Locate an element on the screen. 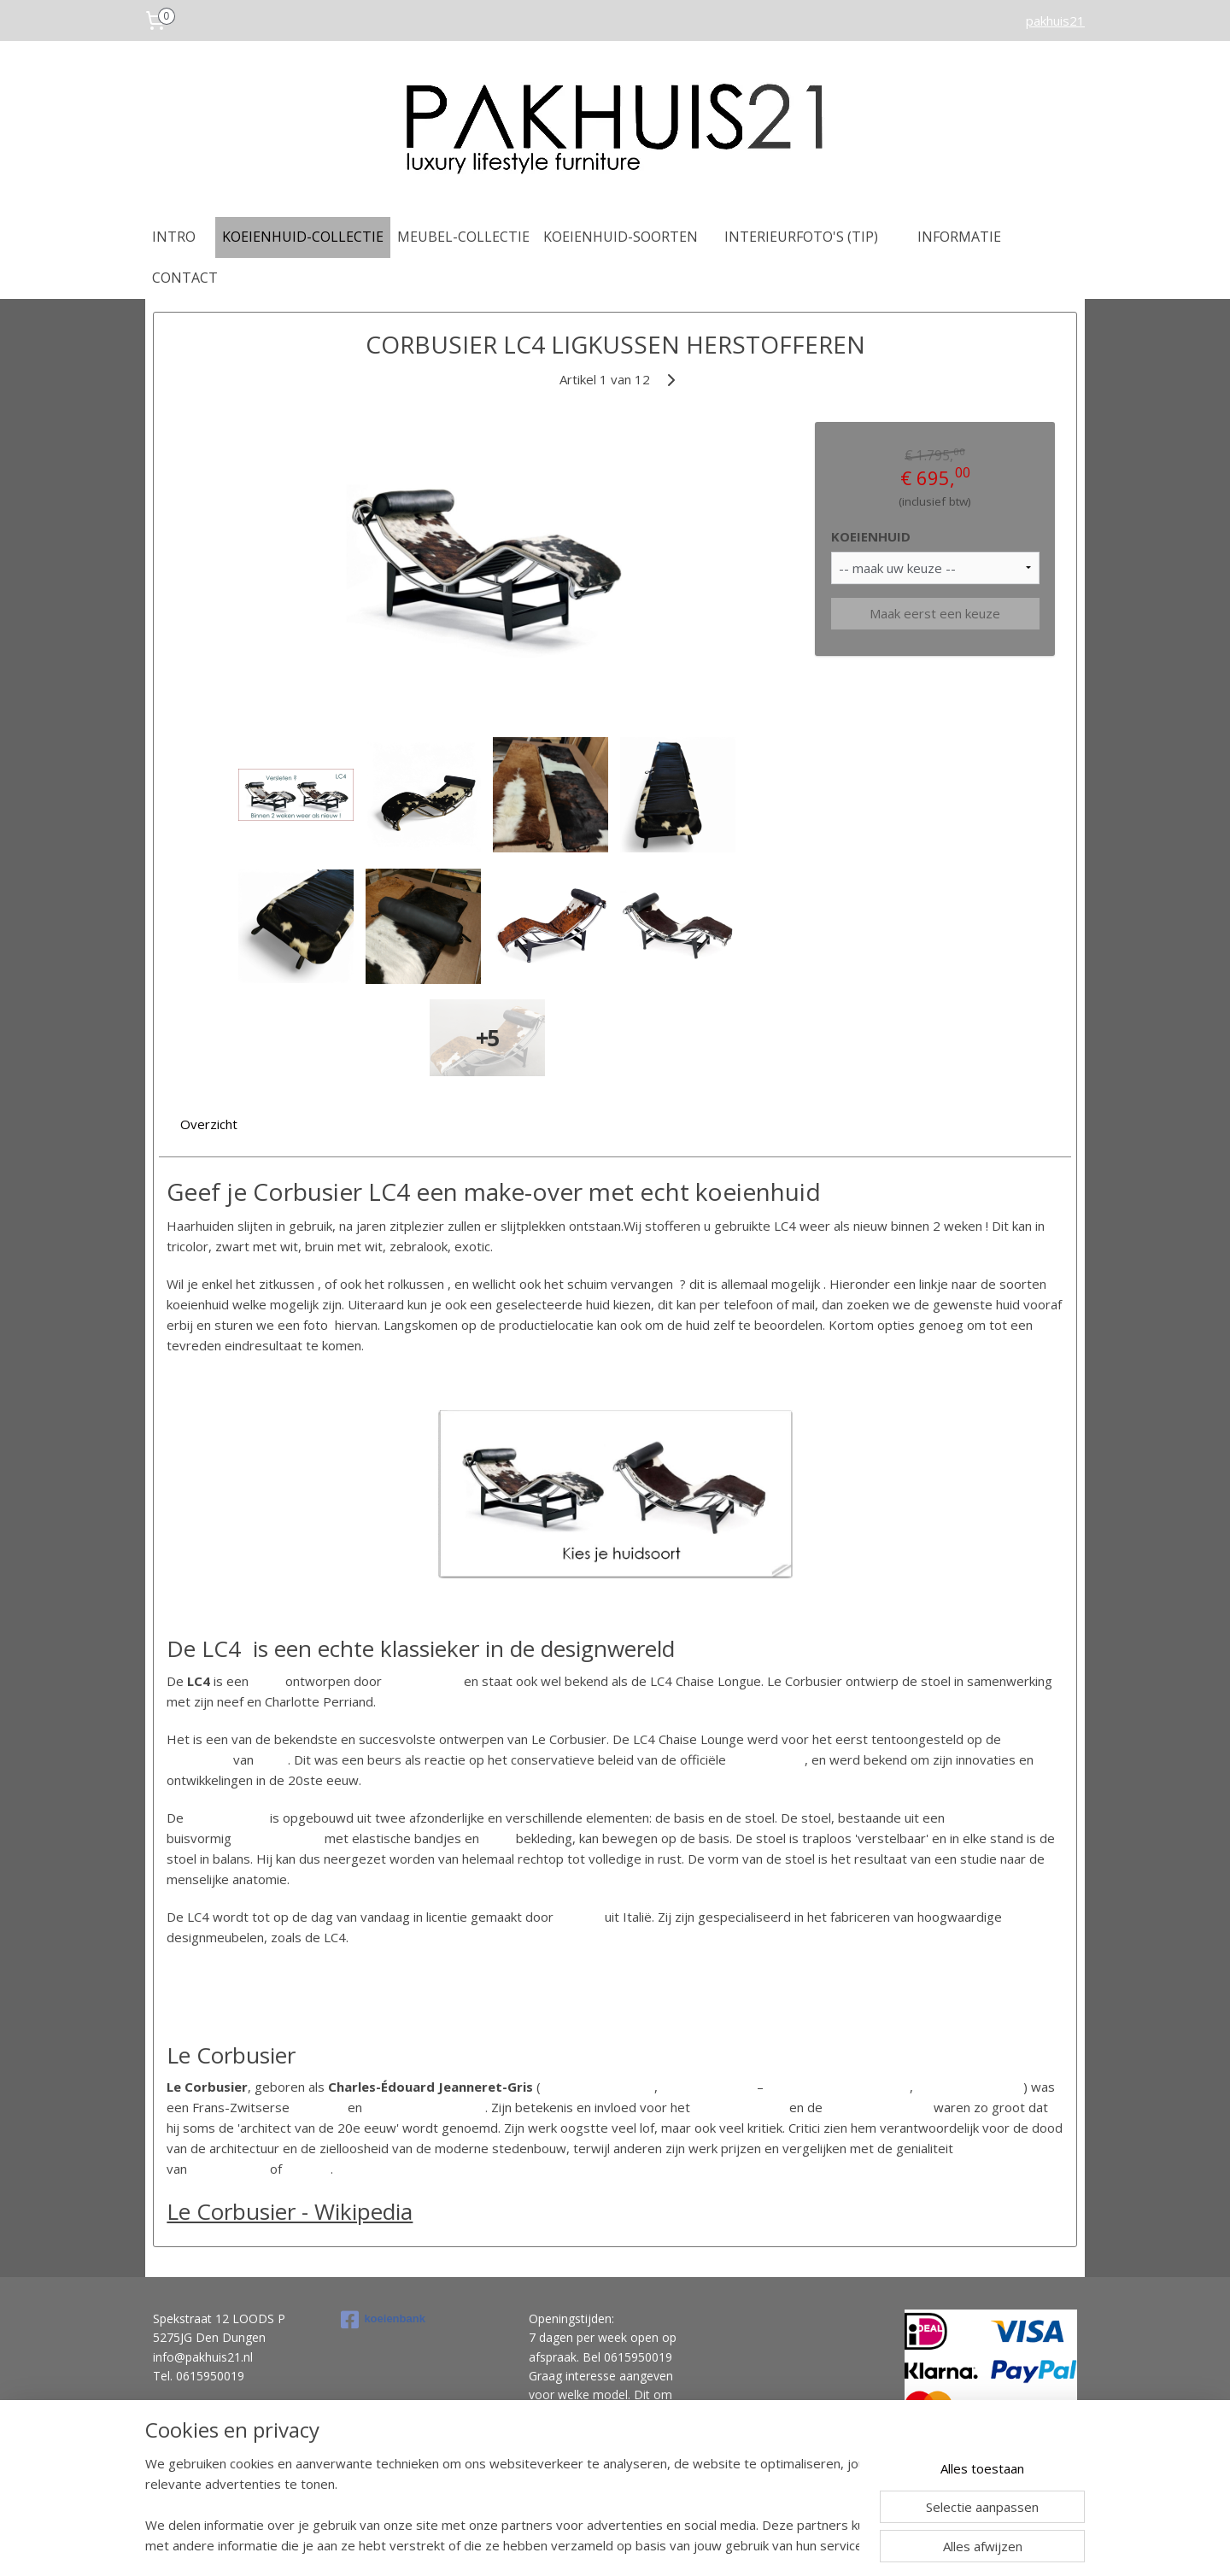 Image resolution: width=1230 pixels, height=2576 pixels. INFORMATIE is located at coordinates (959, 236).